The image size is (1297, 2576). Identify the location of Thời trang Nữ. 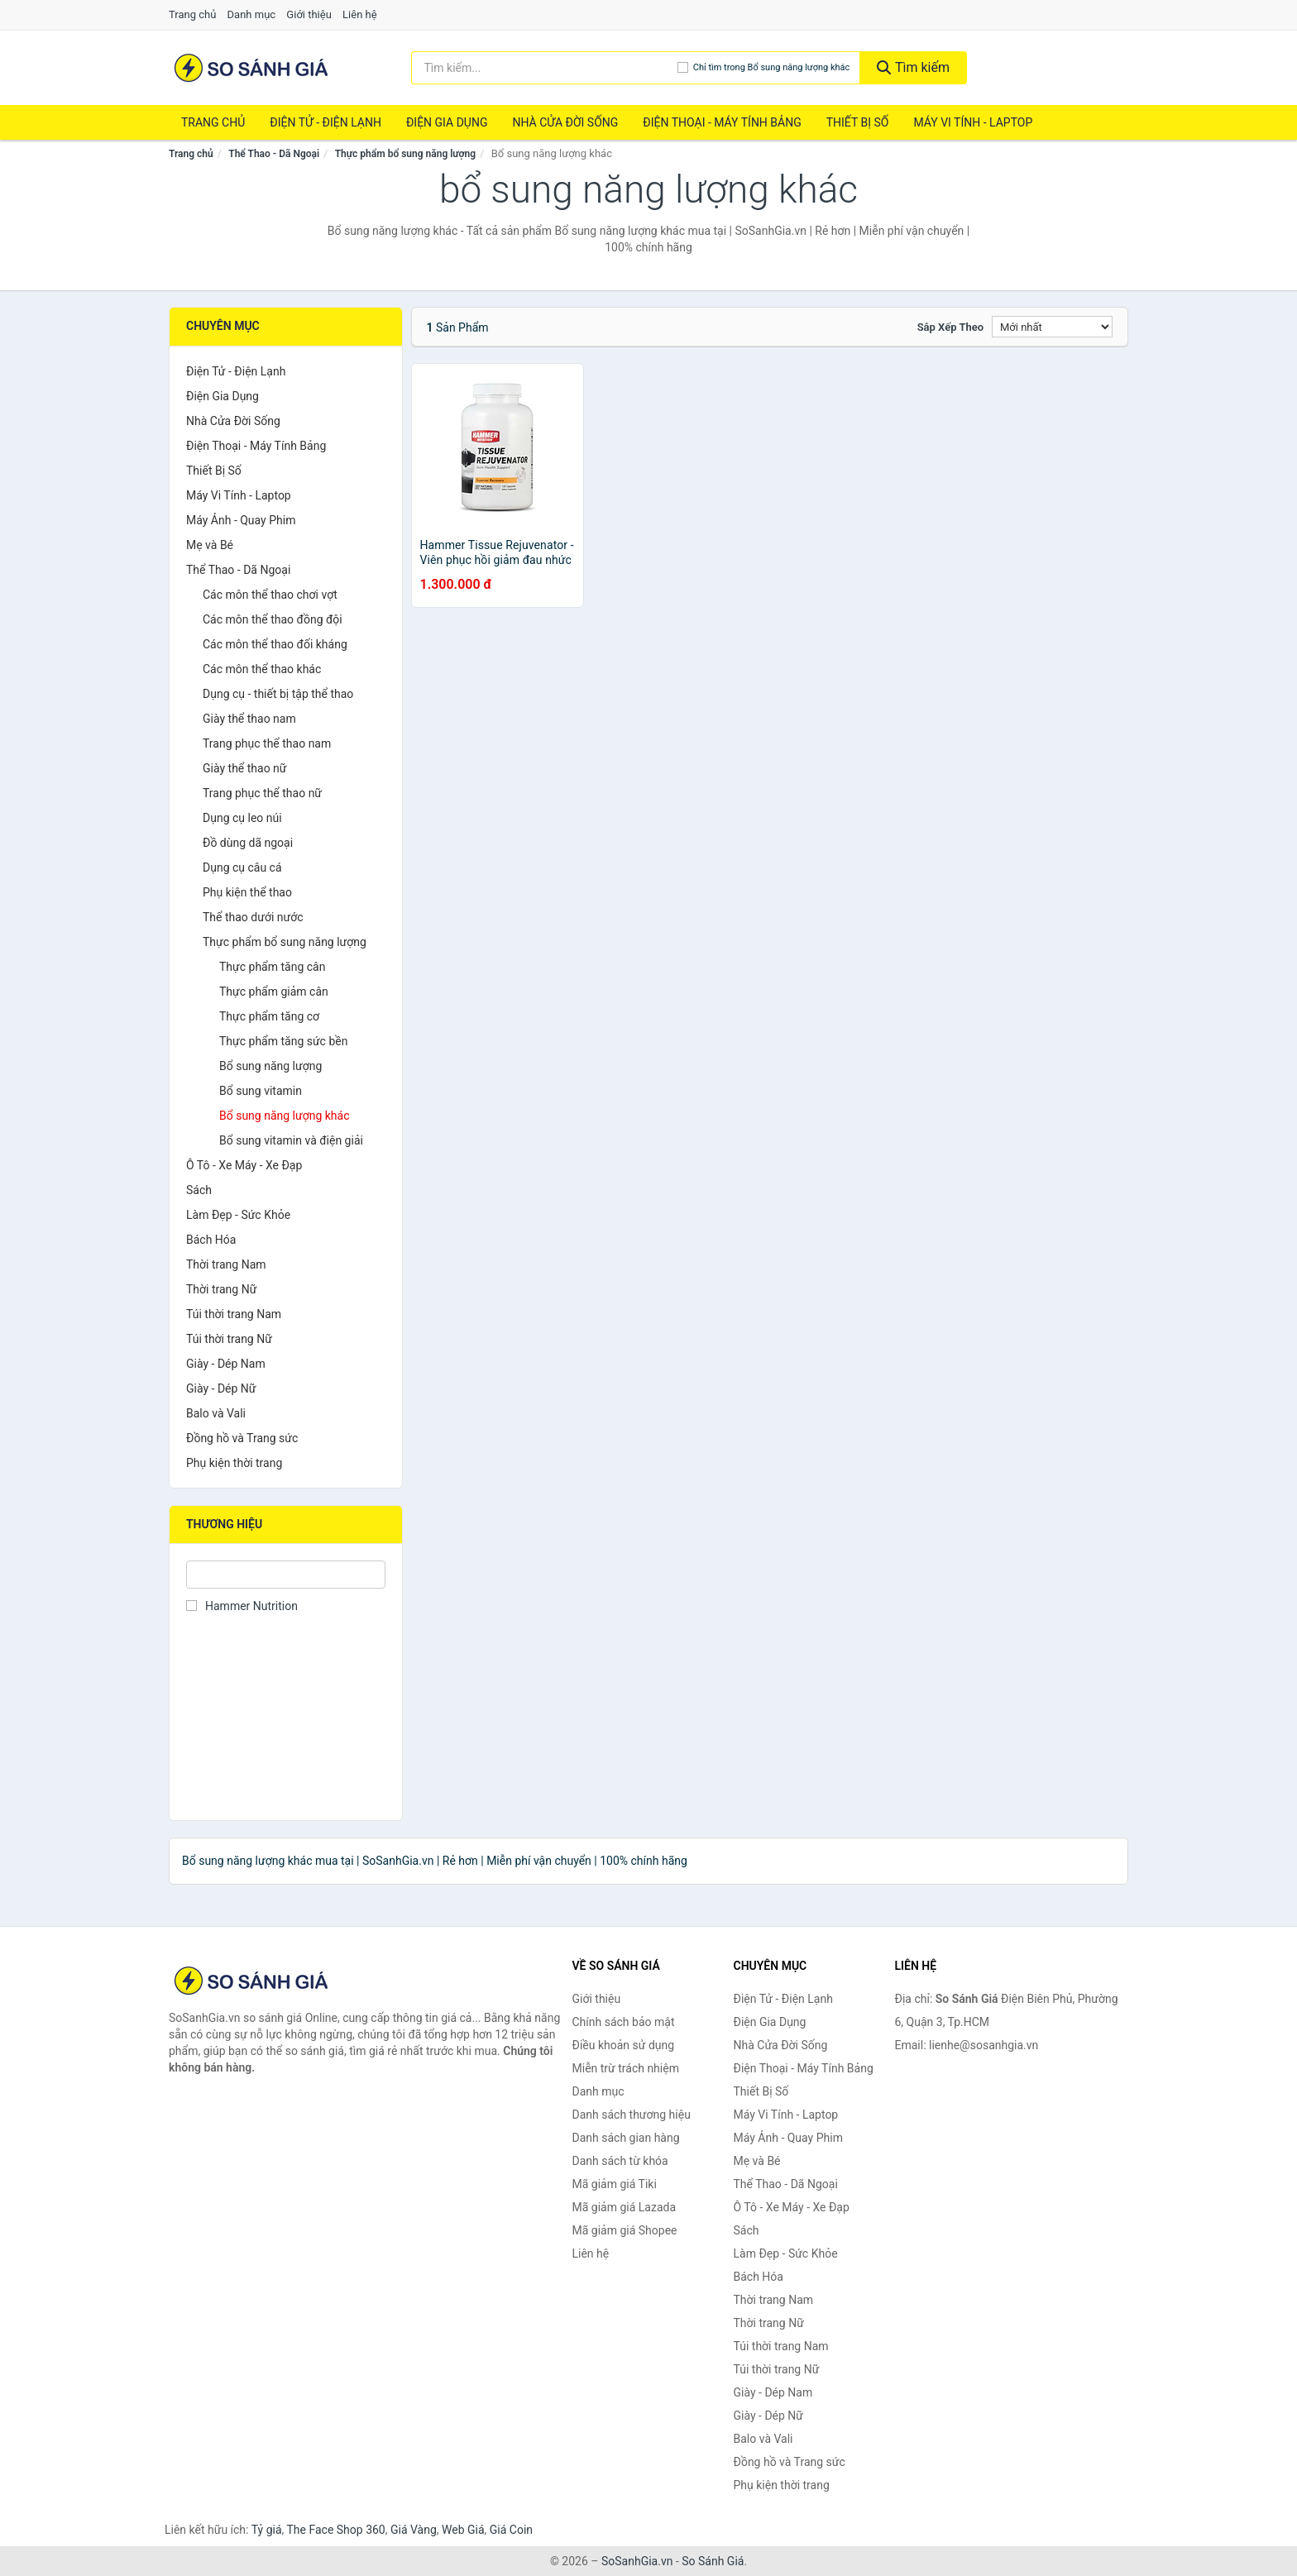
(221, 1289).